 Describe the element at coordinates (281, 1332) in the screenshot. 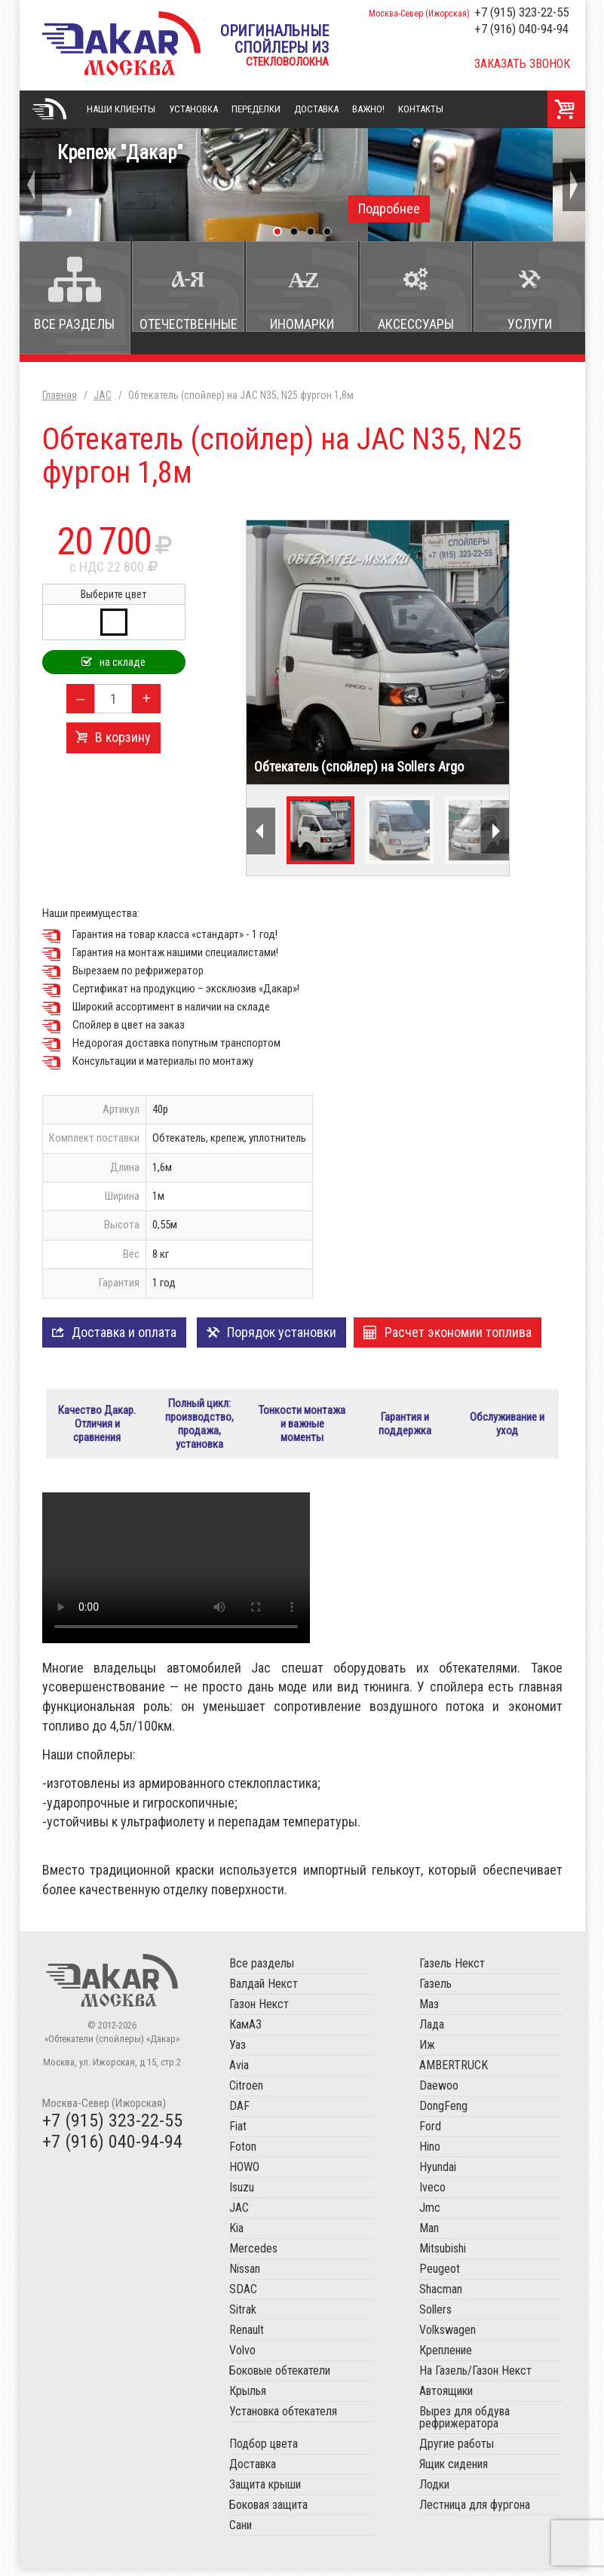

I see `Порядок установки` at that location.